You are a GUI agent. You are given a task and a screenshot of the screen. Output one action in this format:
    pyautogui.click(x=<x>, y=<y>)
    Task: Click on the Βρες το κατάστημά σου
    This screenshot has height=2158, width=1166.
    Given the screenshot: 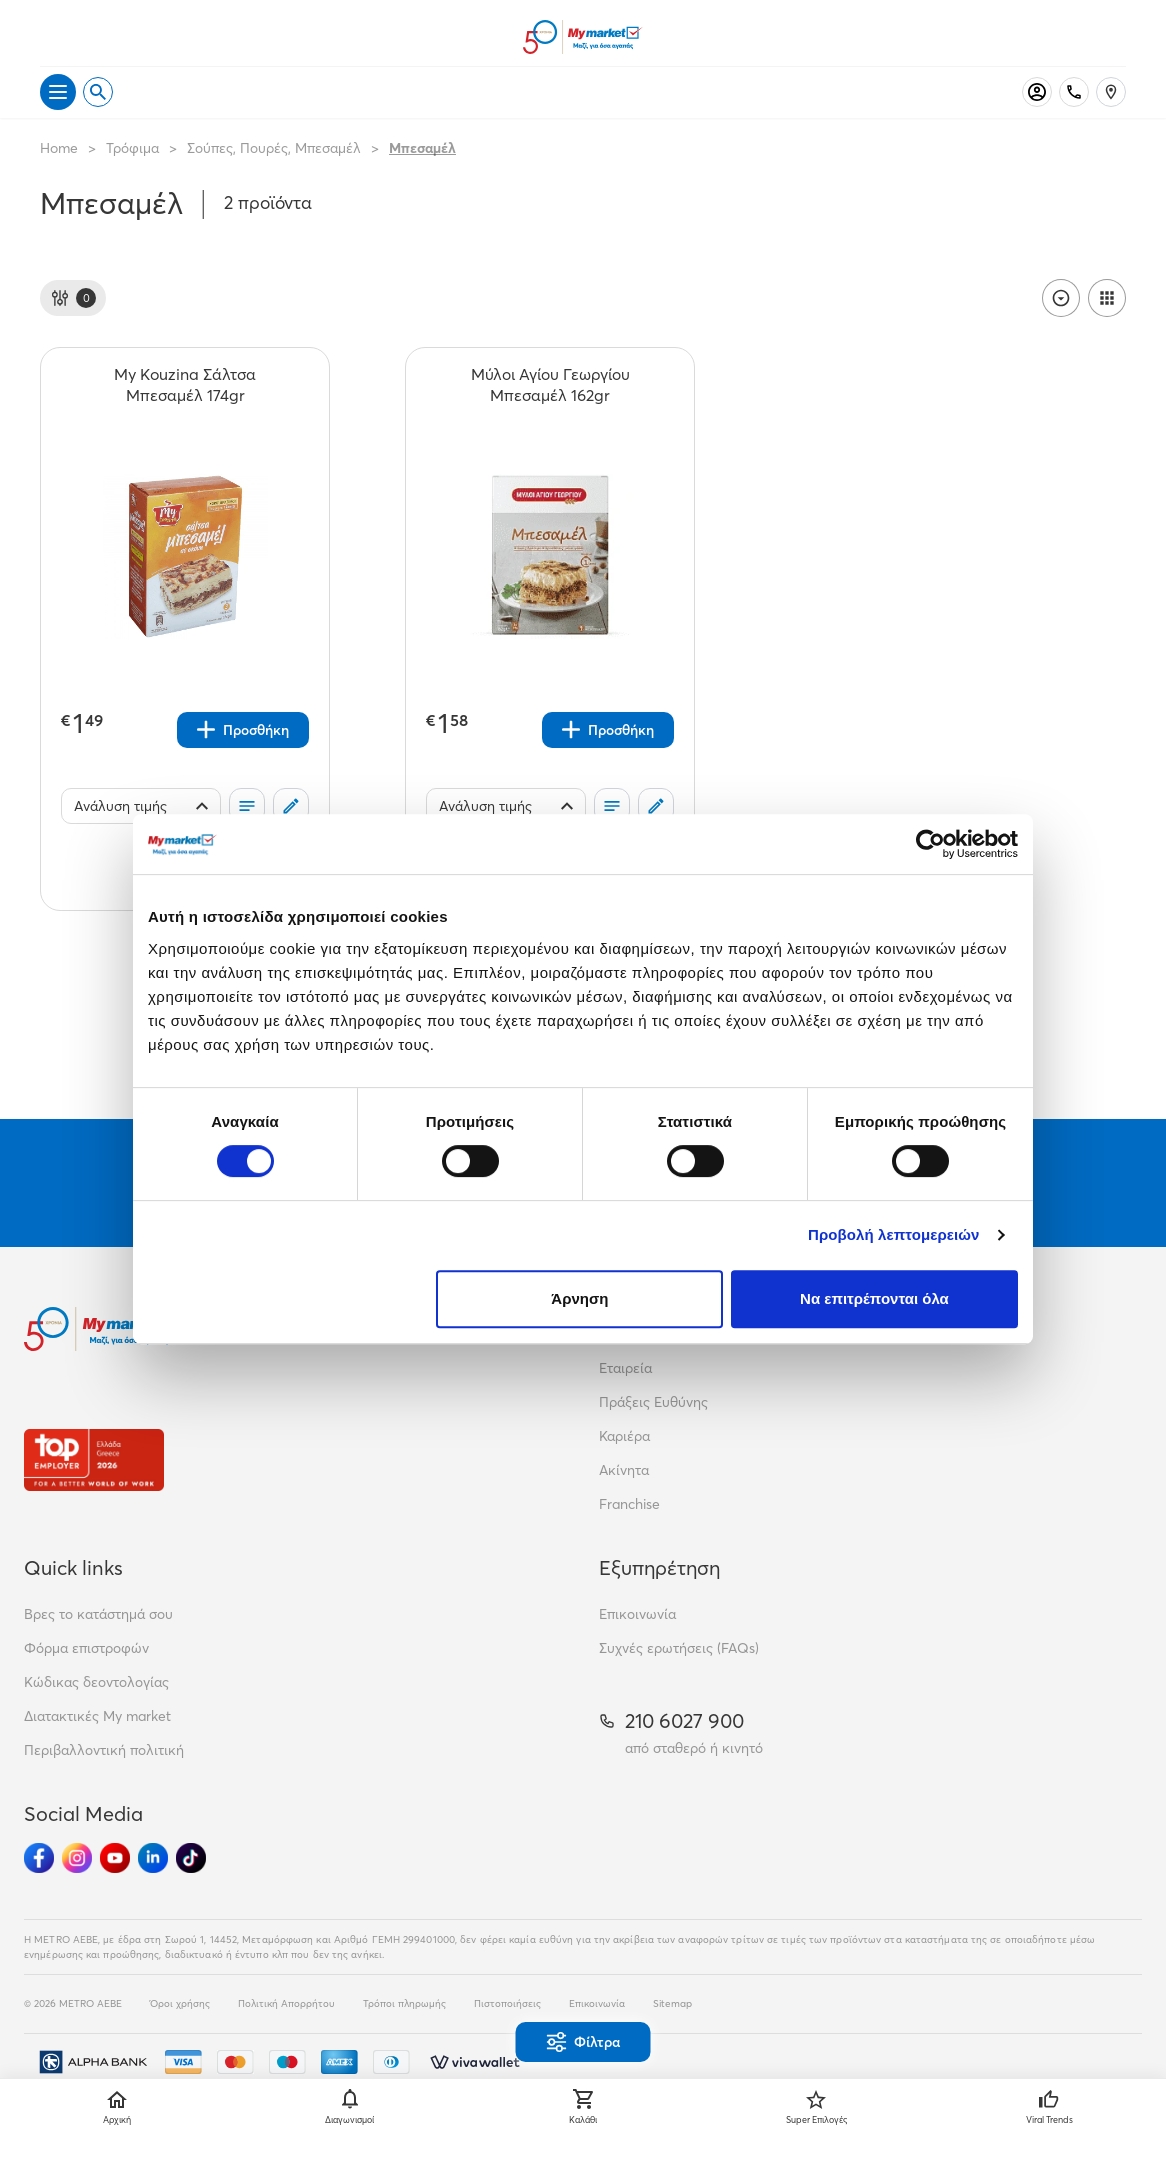 What is the action you would take?
    pyautogui.click(x=98, y=1614)
    